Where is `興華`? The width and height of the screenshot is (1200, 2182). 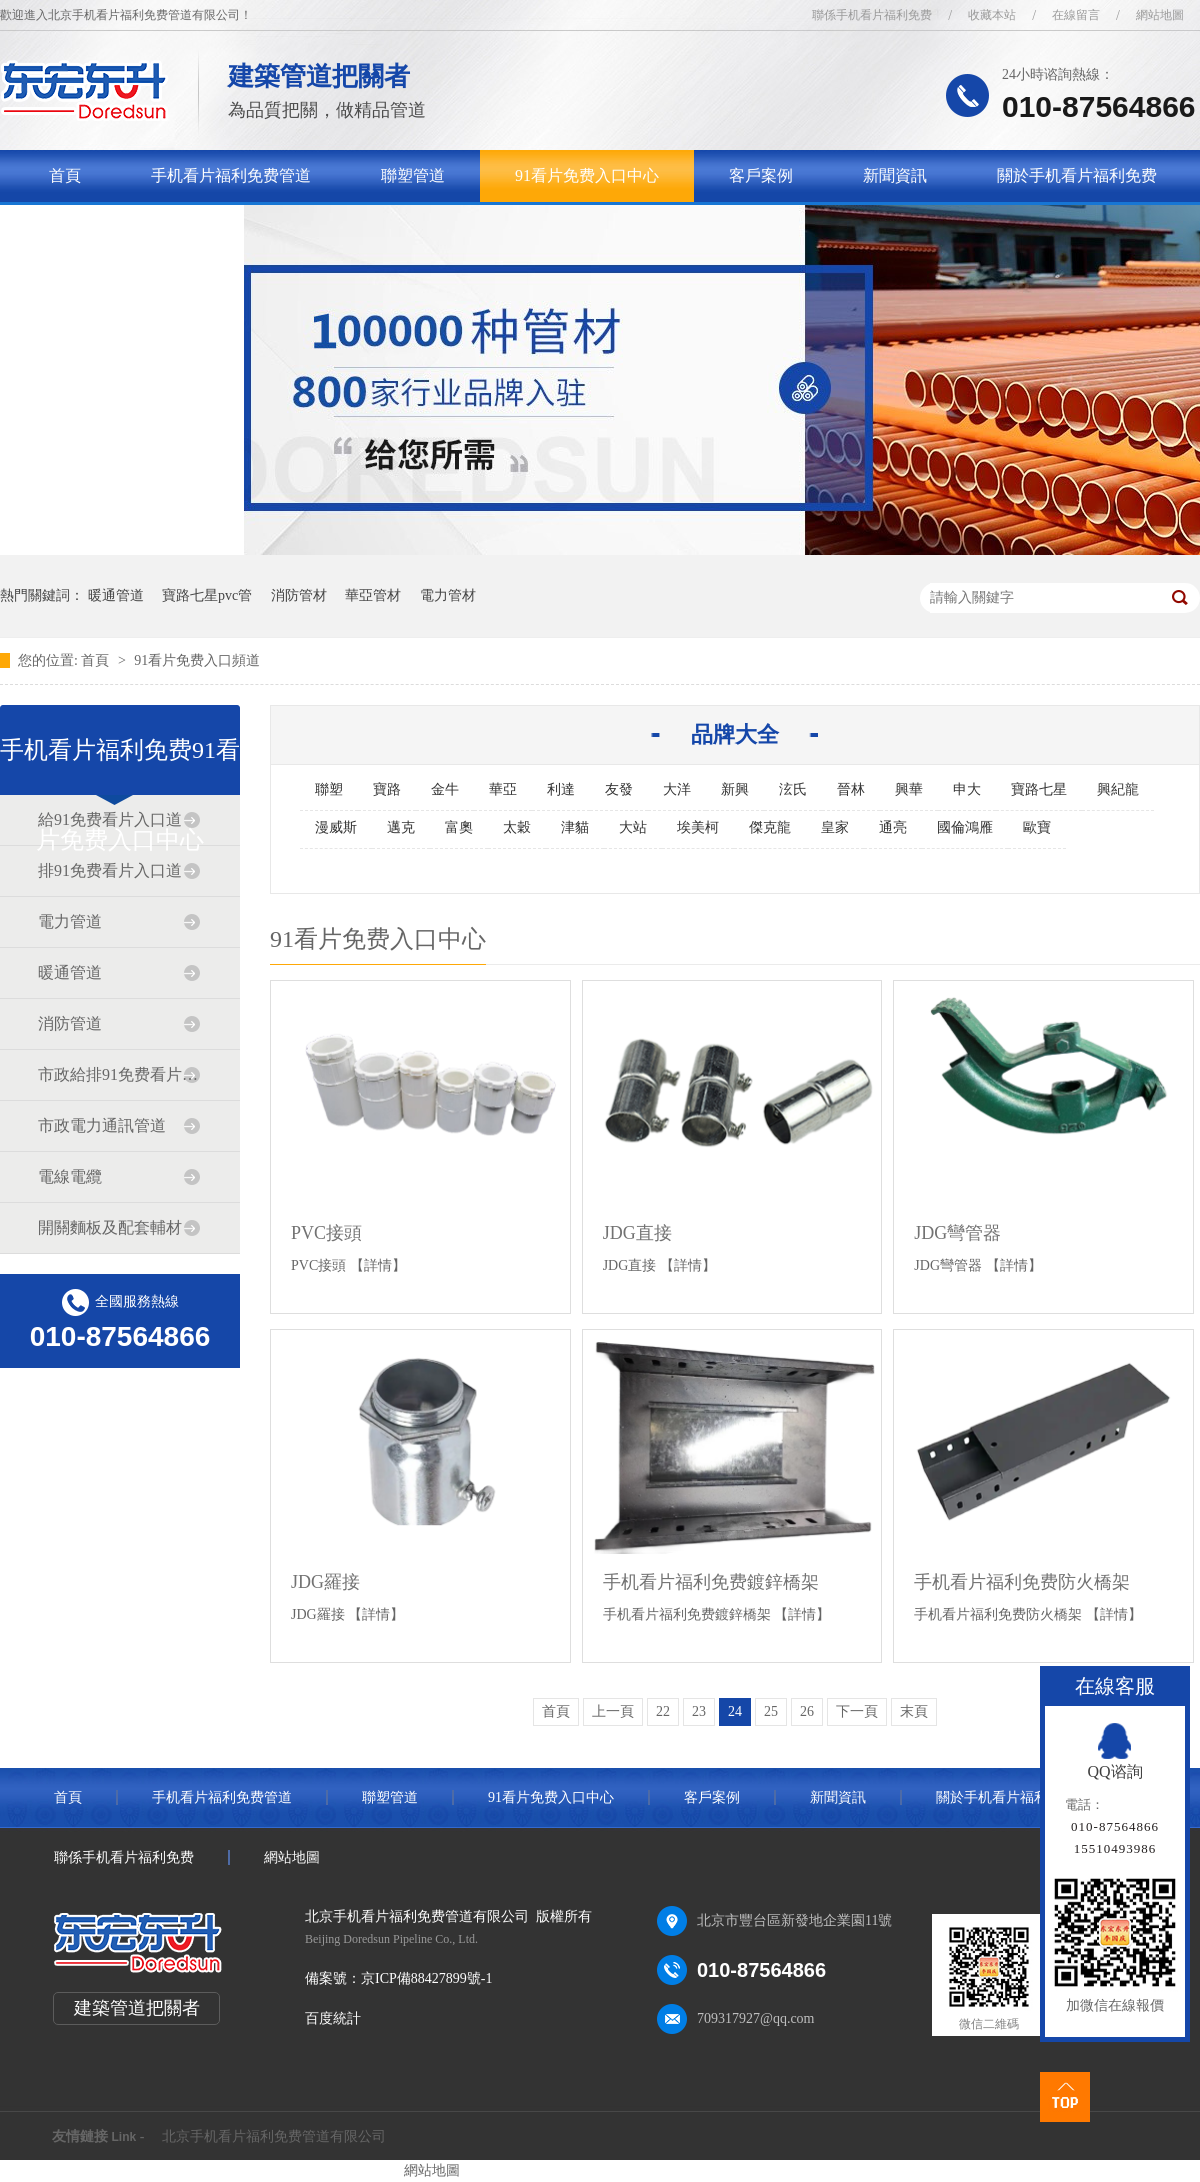
興華 is located at coordinates (909, 789).